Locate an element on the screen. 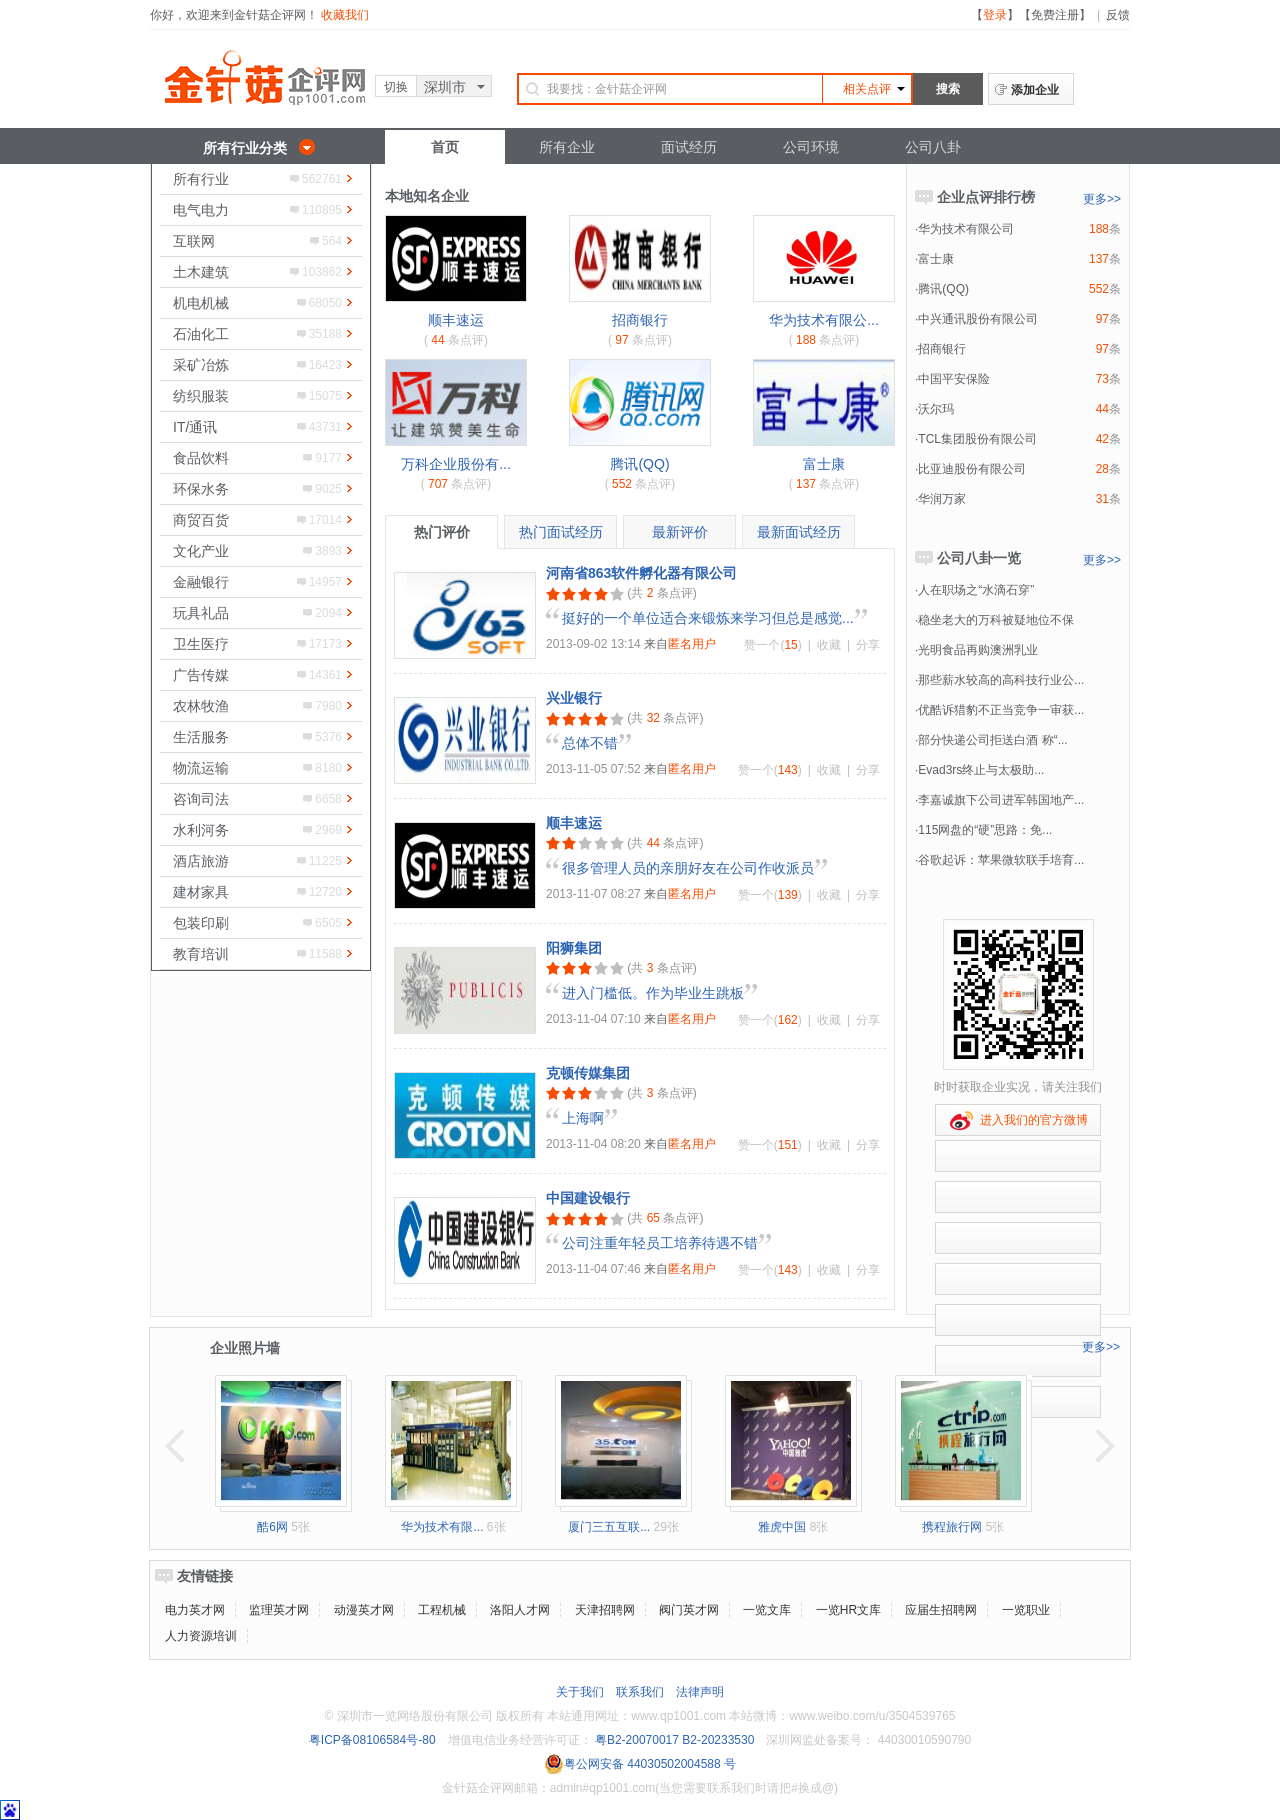 The width and height of the screenshot is (1280, 1820). 热门面试经历 is located at coordinates (561, 532).